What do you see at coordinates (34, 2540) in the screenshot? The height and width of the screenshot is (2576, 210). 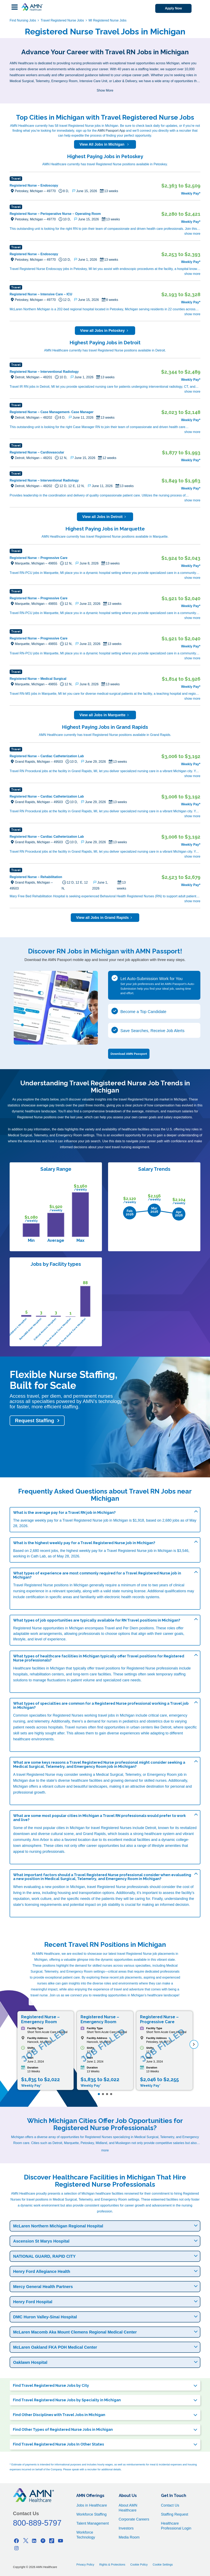 I see `[Linkedin]` at bounding box center [34, 2540].